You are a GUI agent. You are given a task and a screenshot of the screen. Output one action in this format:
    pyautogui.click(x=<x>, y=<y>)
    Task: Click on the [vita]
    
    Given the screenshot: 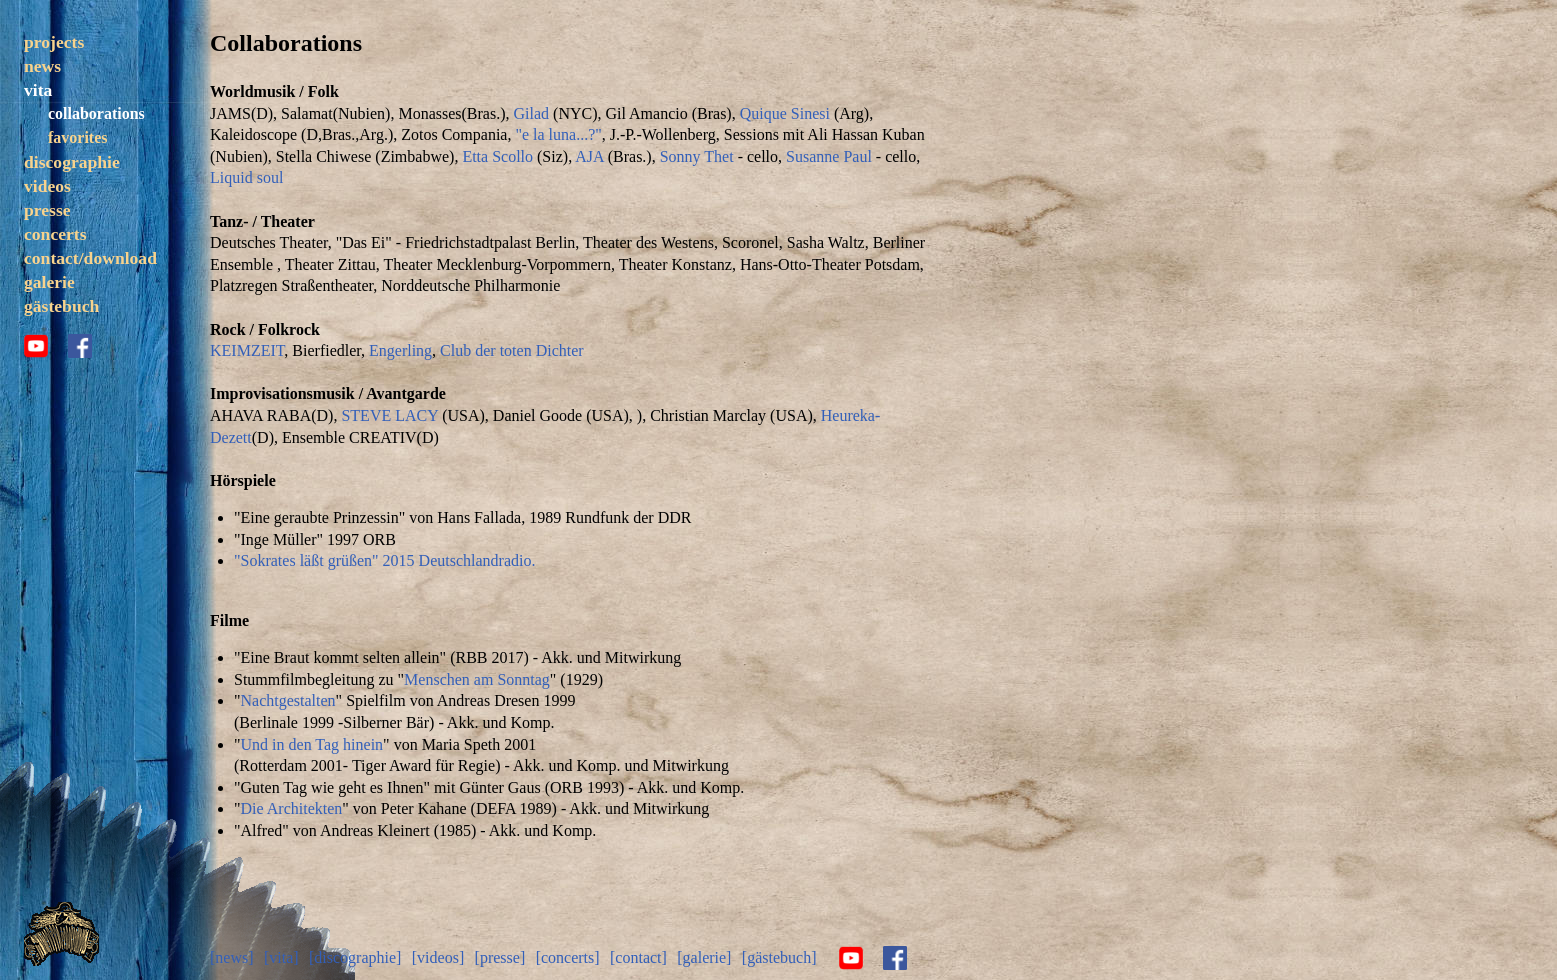 What is the action you would take?
    pyautogui.click(x=281, y=957)
    